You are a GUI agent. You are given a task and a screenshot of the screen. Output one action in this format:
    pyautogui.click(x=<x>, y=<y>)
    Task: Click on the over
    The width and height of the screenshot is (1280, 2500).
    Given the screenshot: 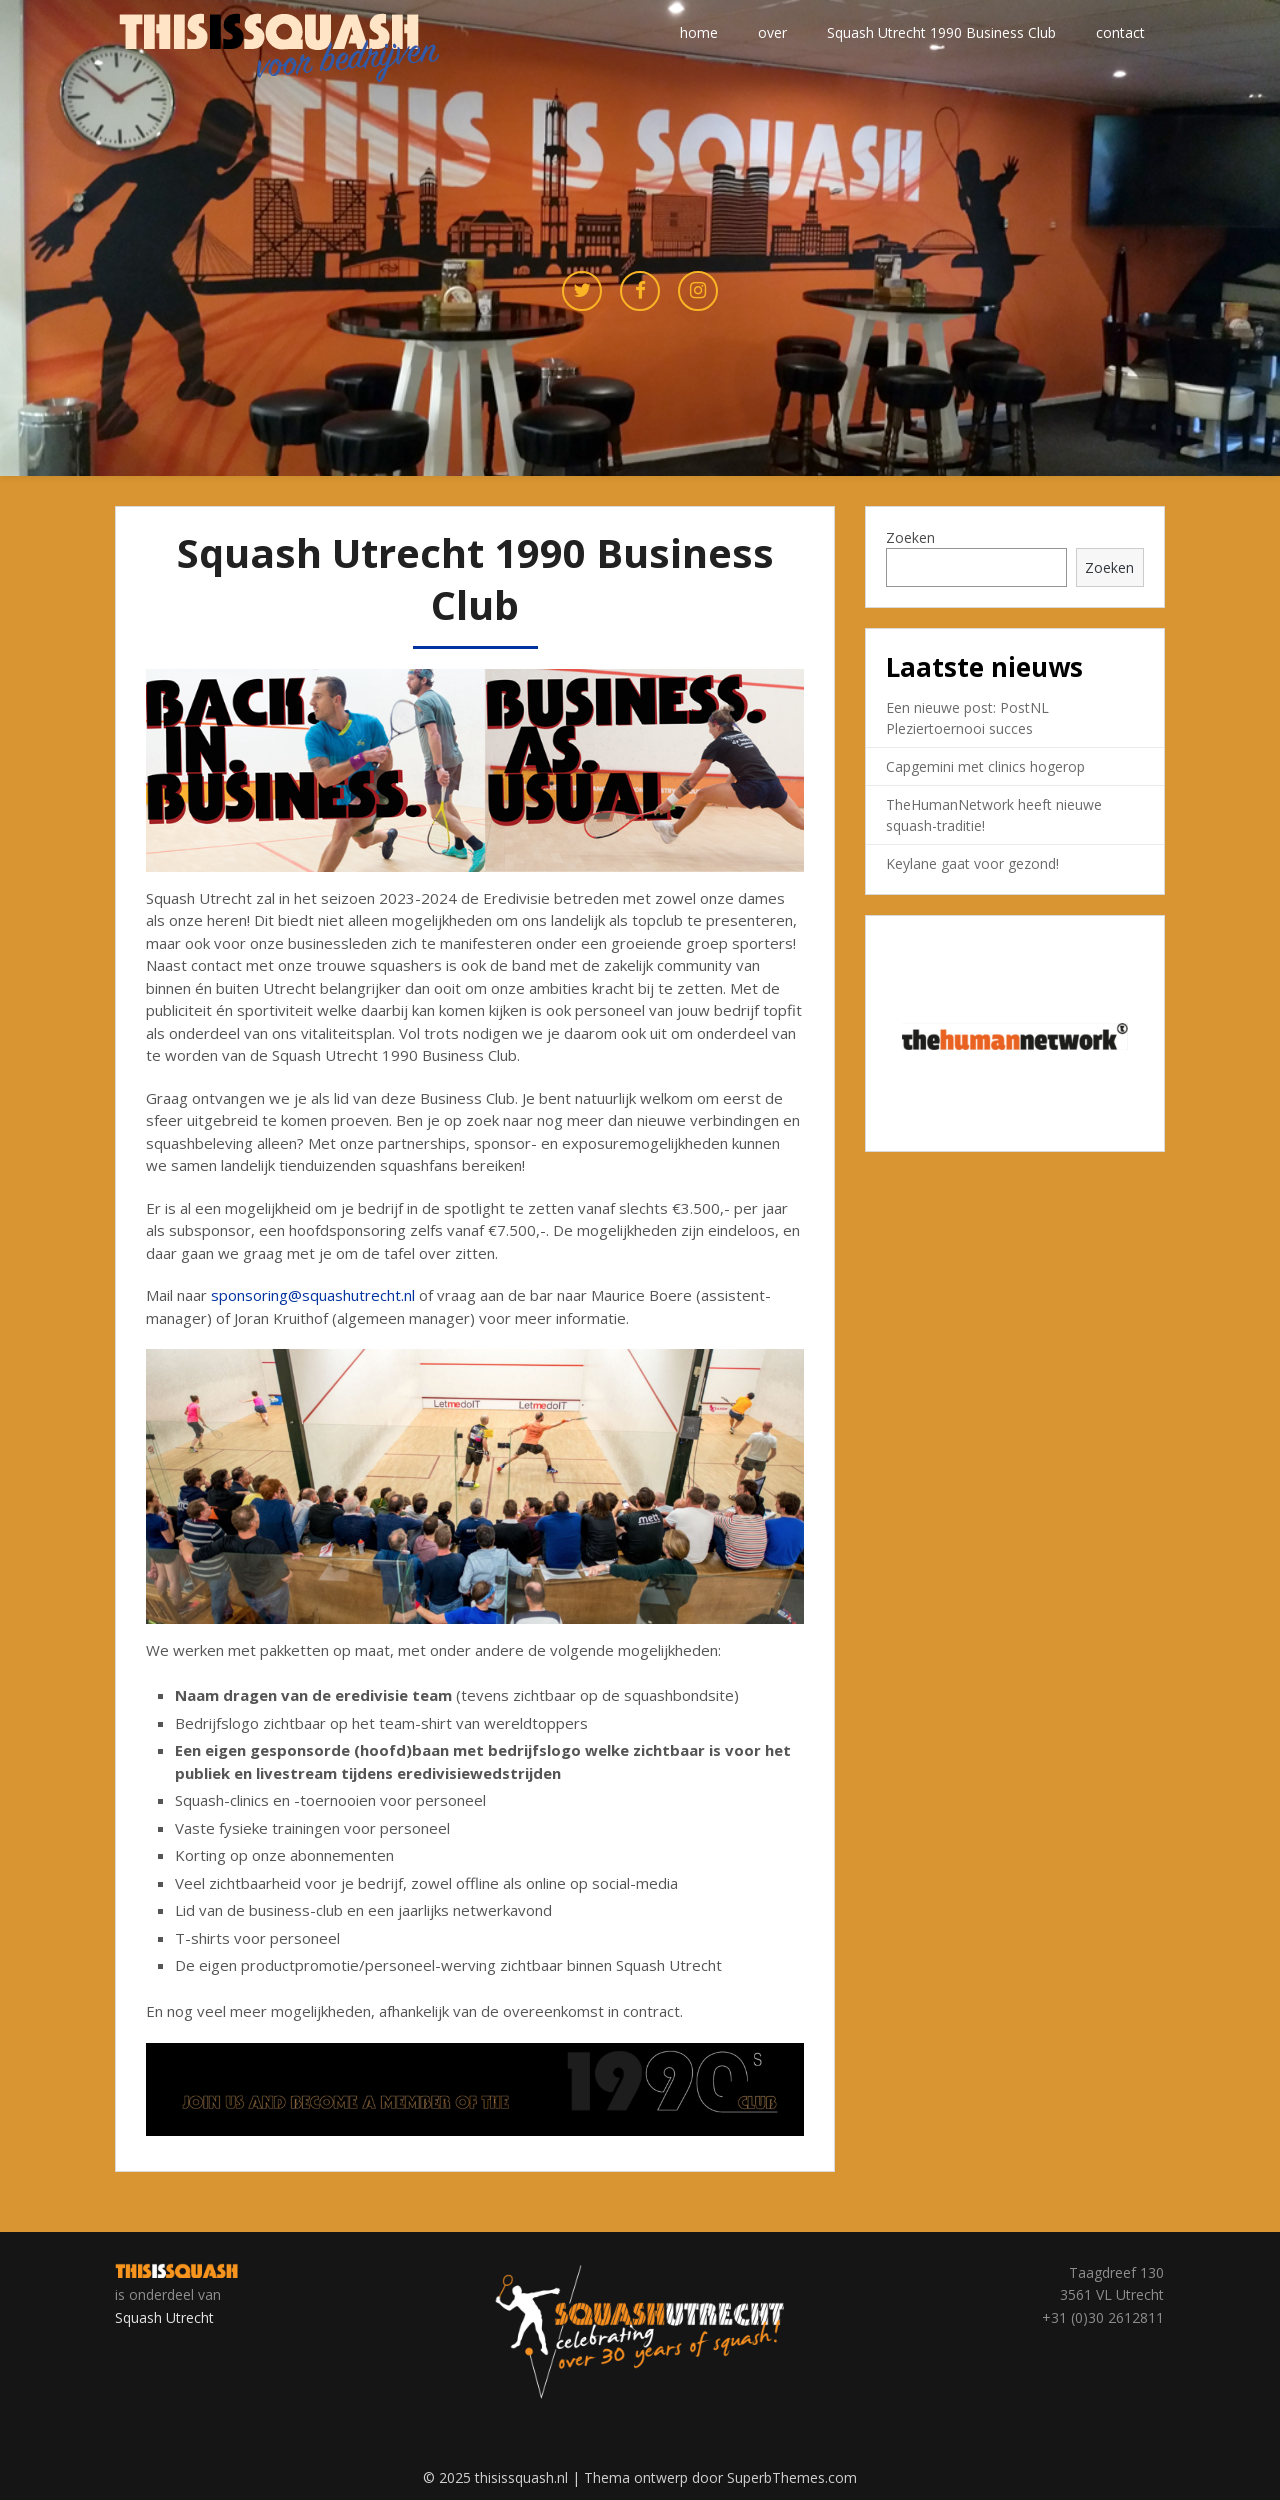 What is the action you would take?
    pyautogui.click(x=772, y=32)
    